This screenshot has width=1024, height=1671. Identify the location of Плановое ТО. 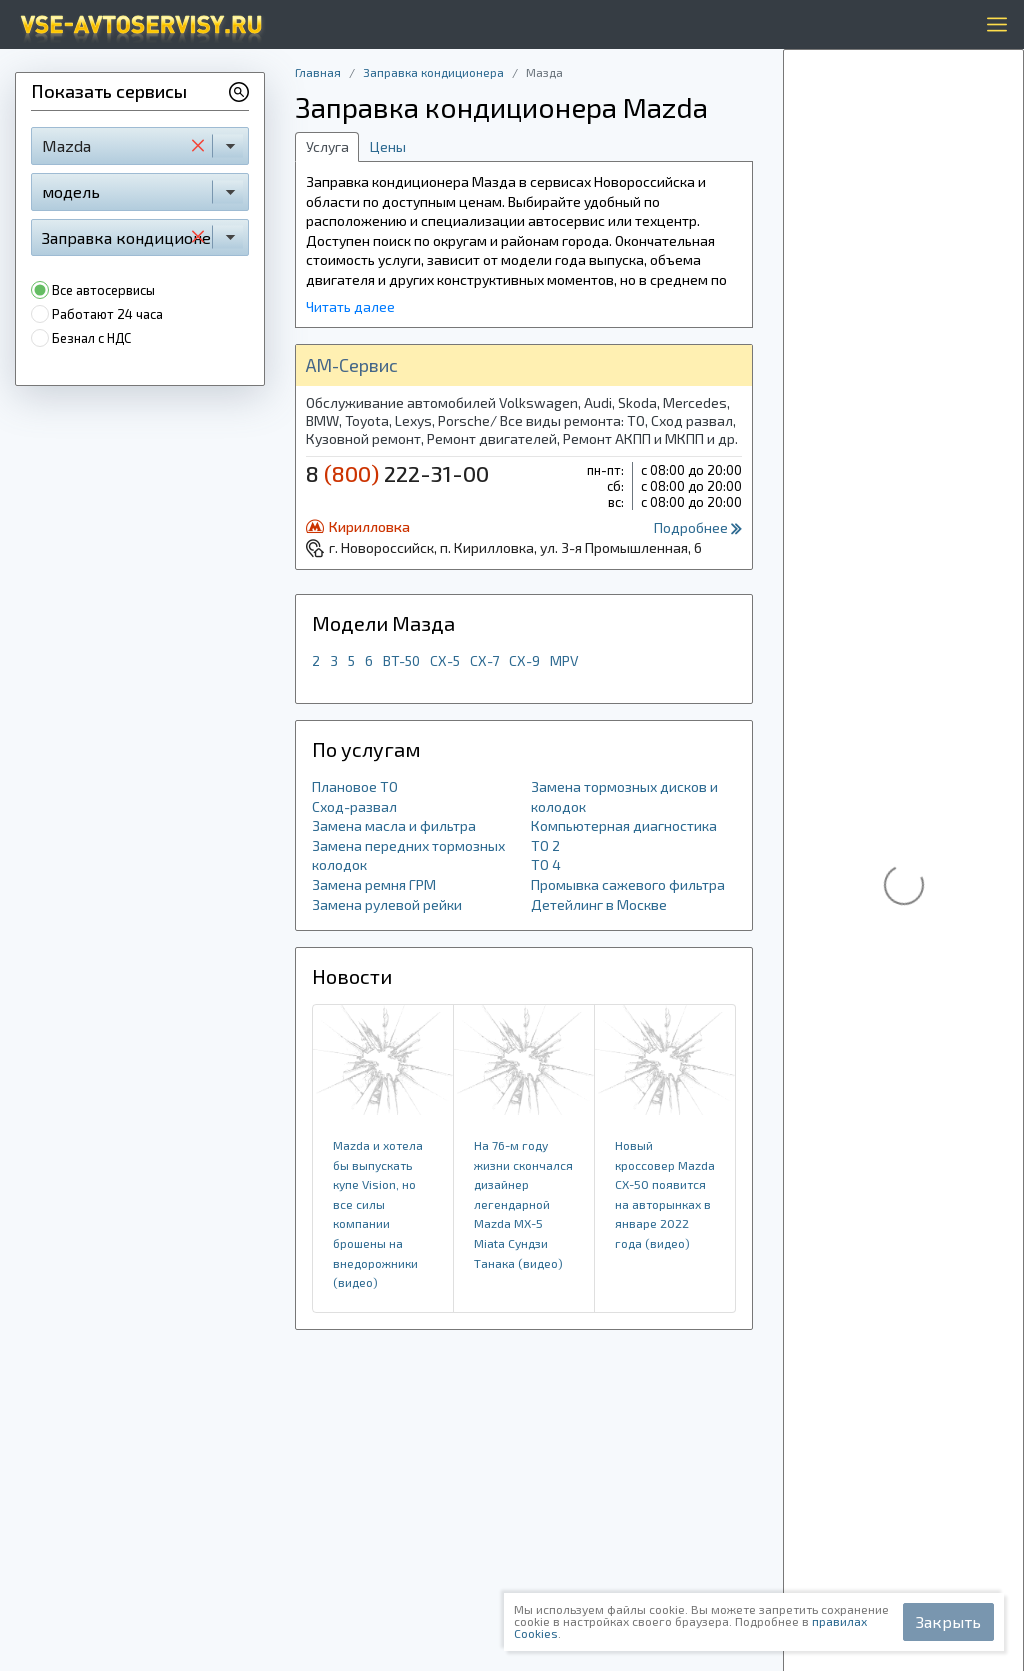
(355, 786).